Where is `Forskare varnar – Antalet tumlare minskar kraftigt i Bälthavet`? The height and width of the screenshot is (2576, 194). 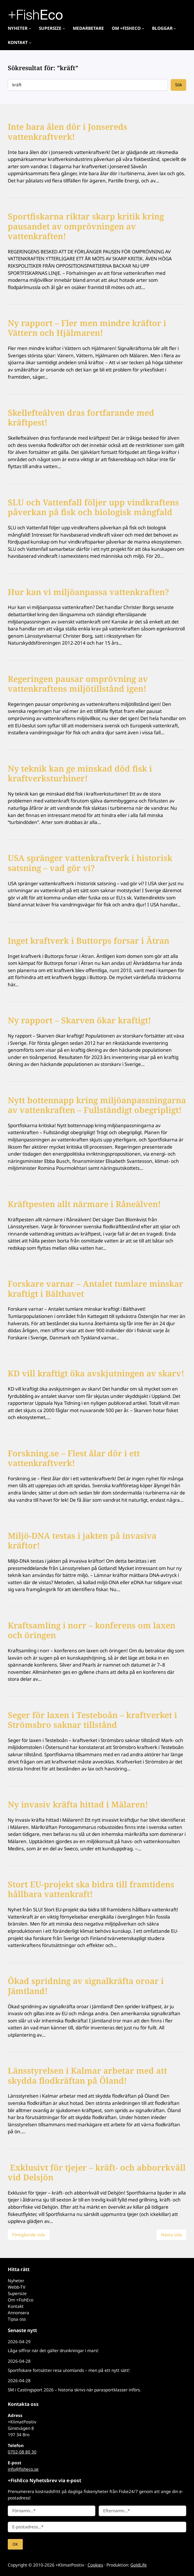
Forskare varnar – Antalet tumlare minskar kraftigt i Bälthavet is located at coordinates (95, 1289).